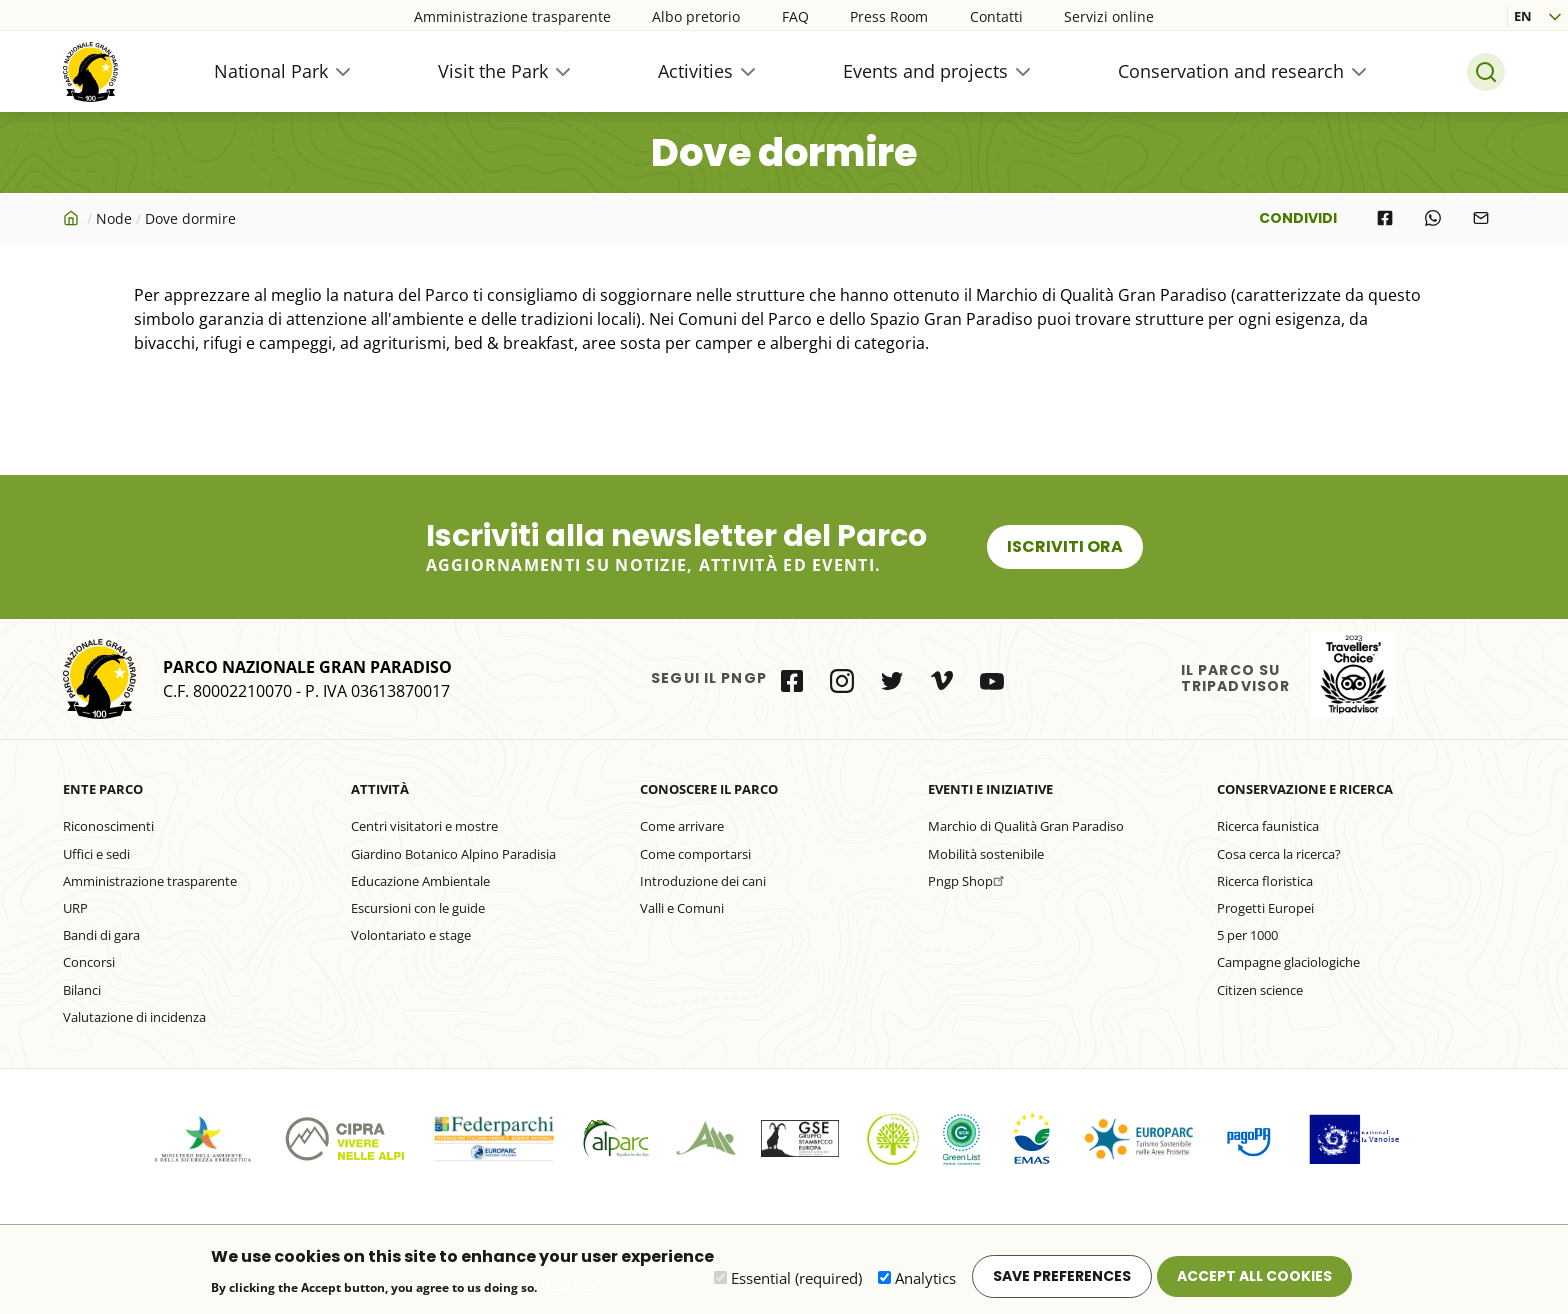 The image size is (1568, 1314). What do you see at coordinates (1065, 546) in the screenshot?
I see `Iscriviti ora` at bounding box center [1065, 546].